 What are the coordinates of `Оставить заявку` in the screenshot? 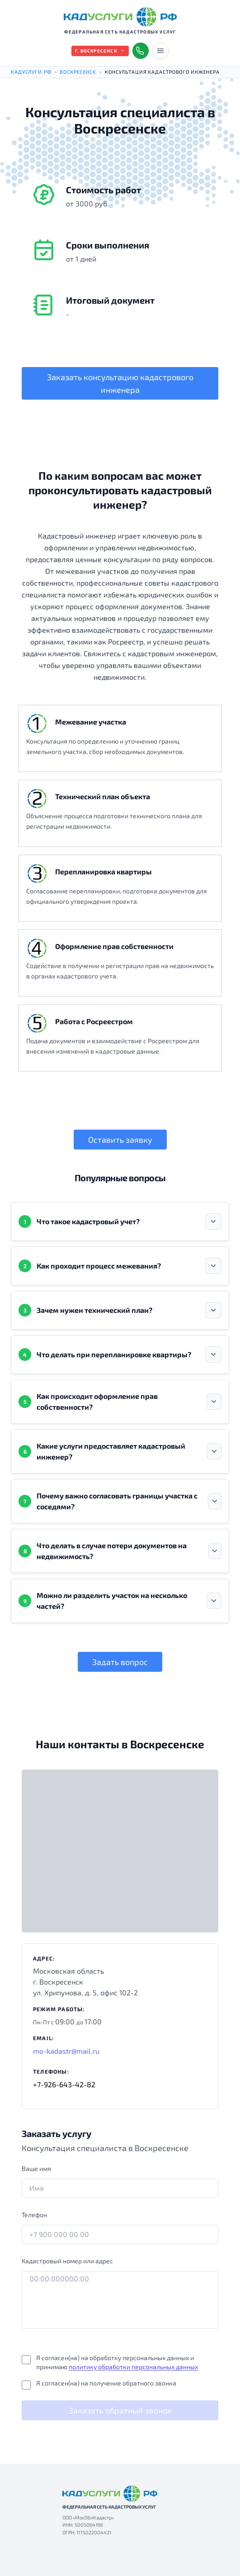 It's located at (120, 1140).